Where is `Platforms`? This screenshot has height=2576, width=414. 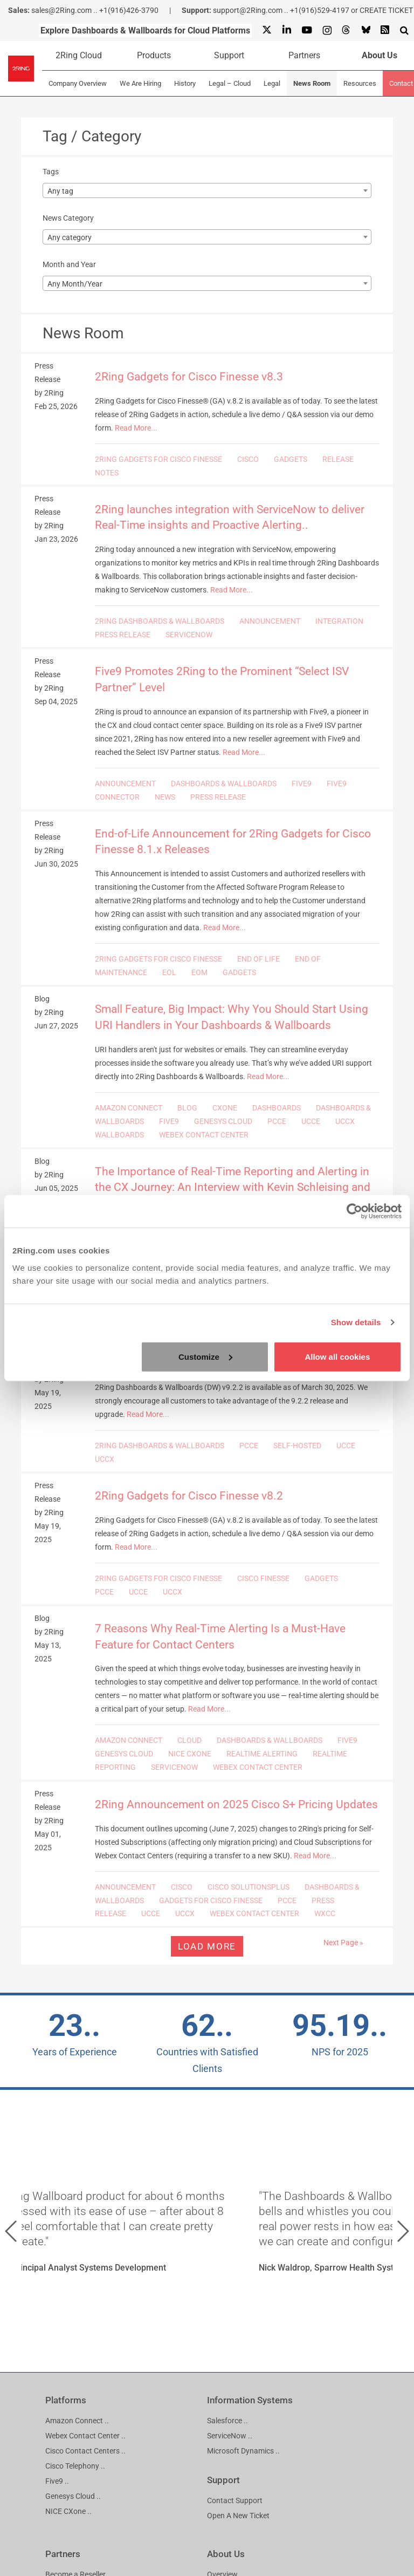
Platforms is located at coordinates (65, 2400).